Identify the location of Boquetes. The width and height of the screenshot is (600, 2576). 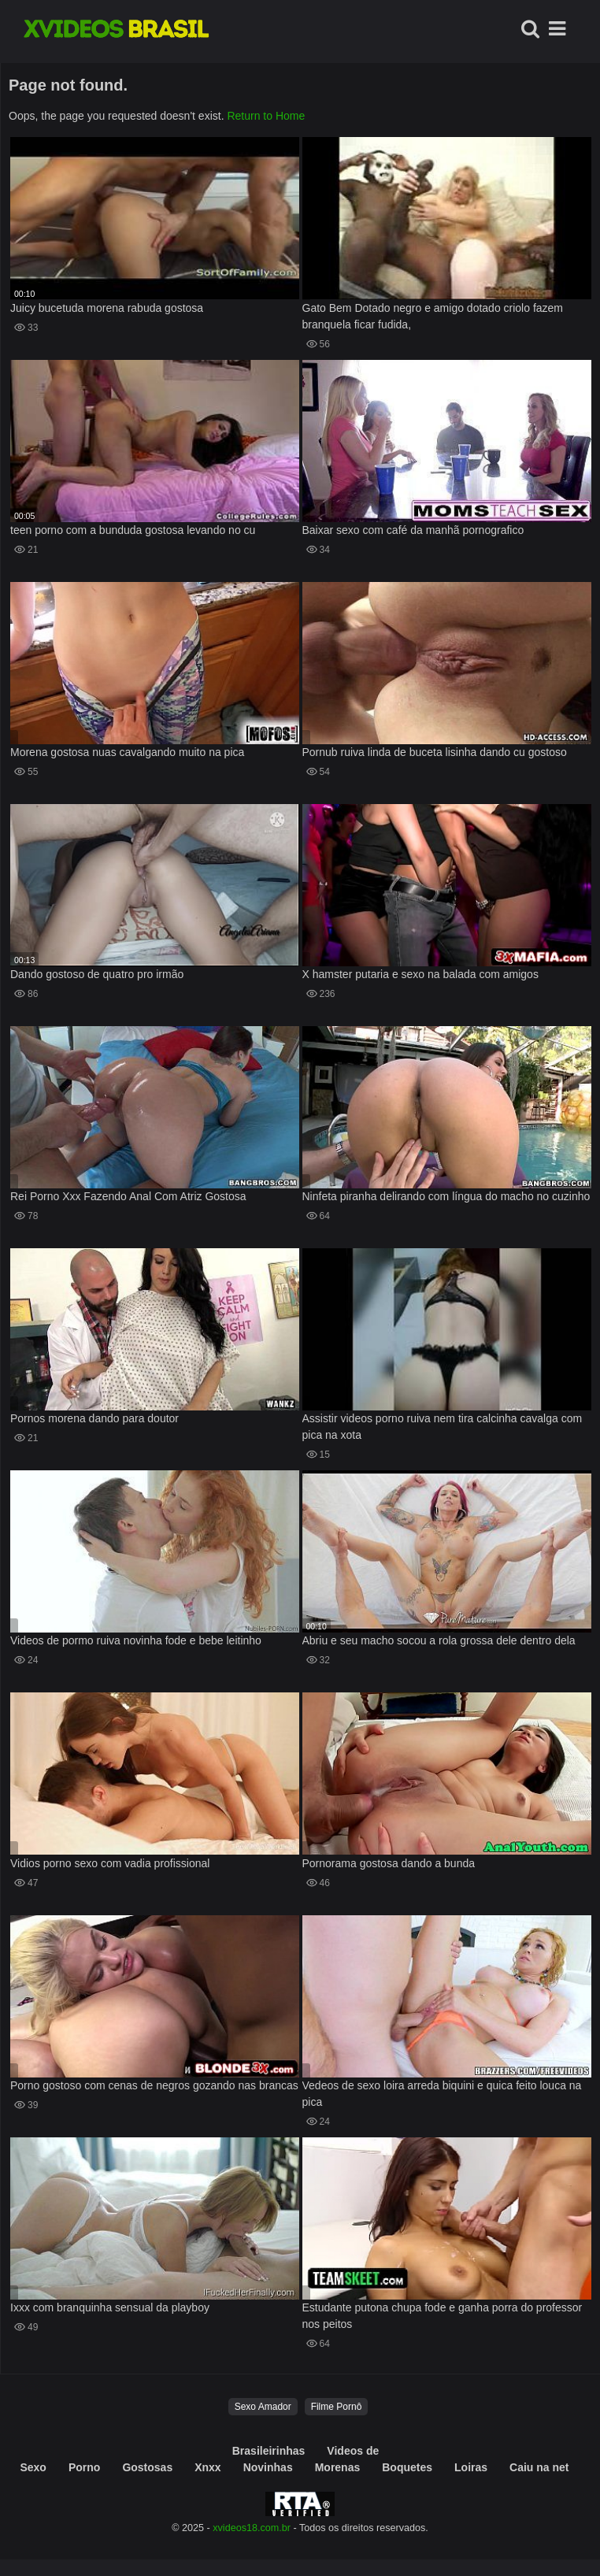
(407, 2467).